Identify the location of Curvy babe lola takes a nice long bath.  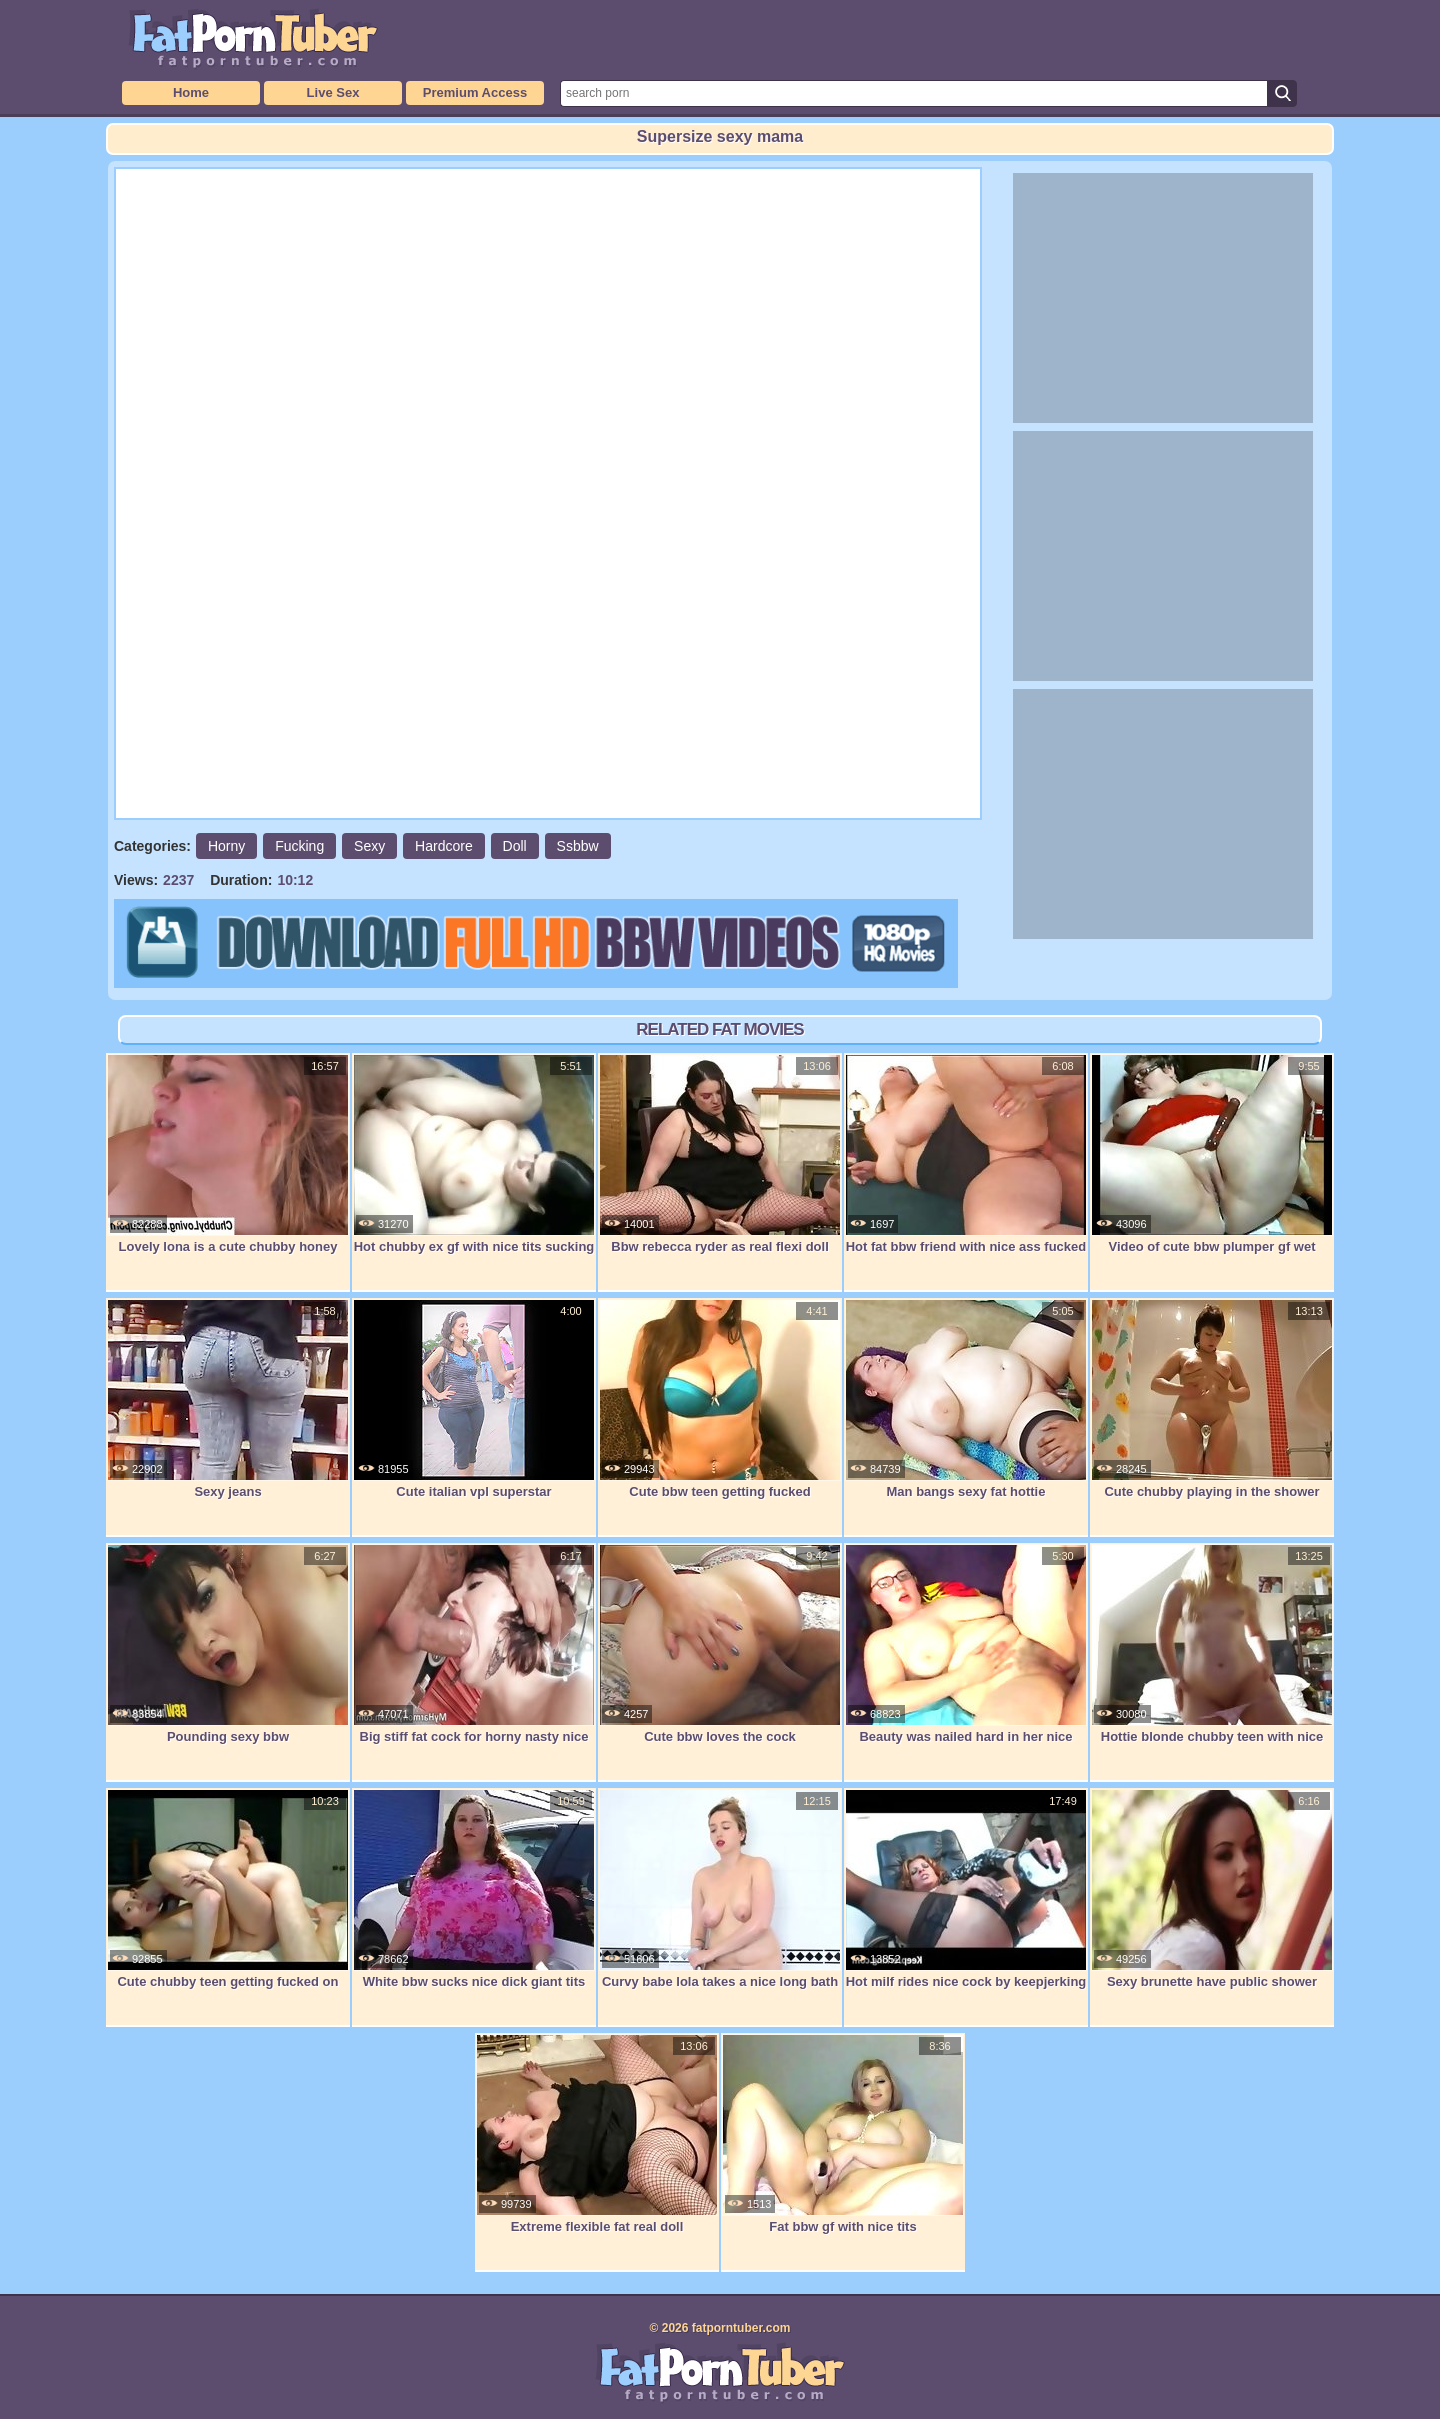
(720, 1889).